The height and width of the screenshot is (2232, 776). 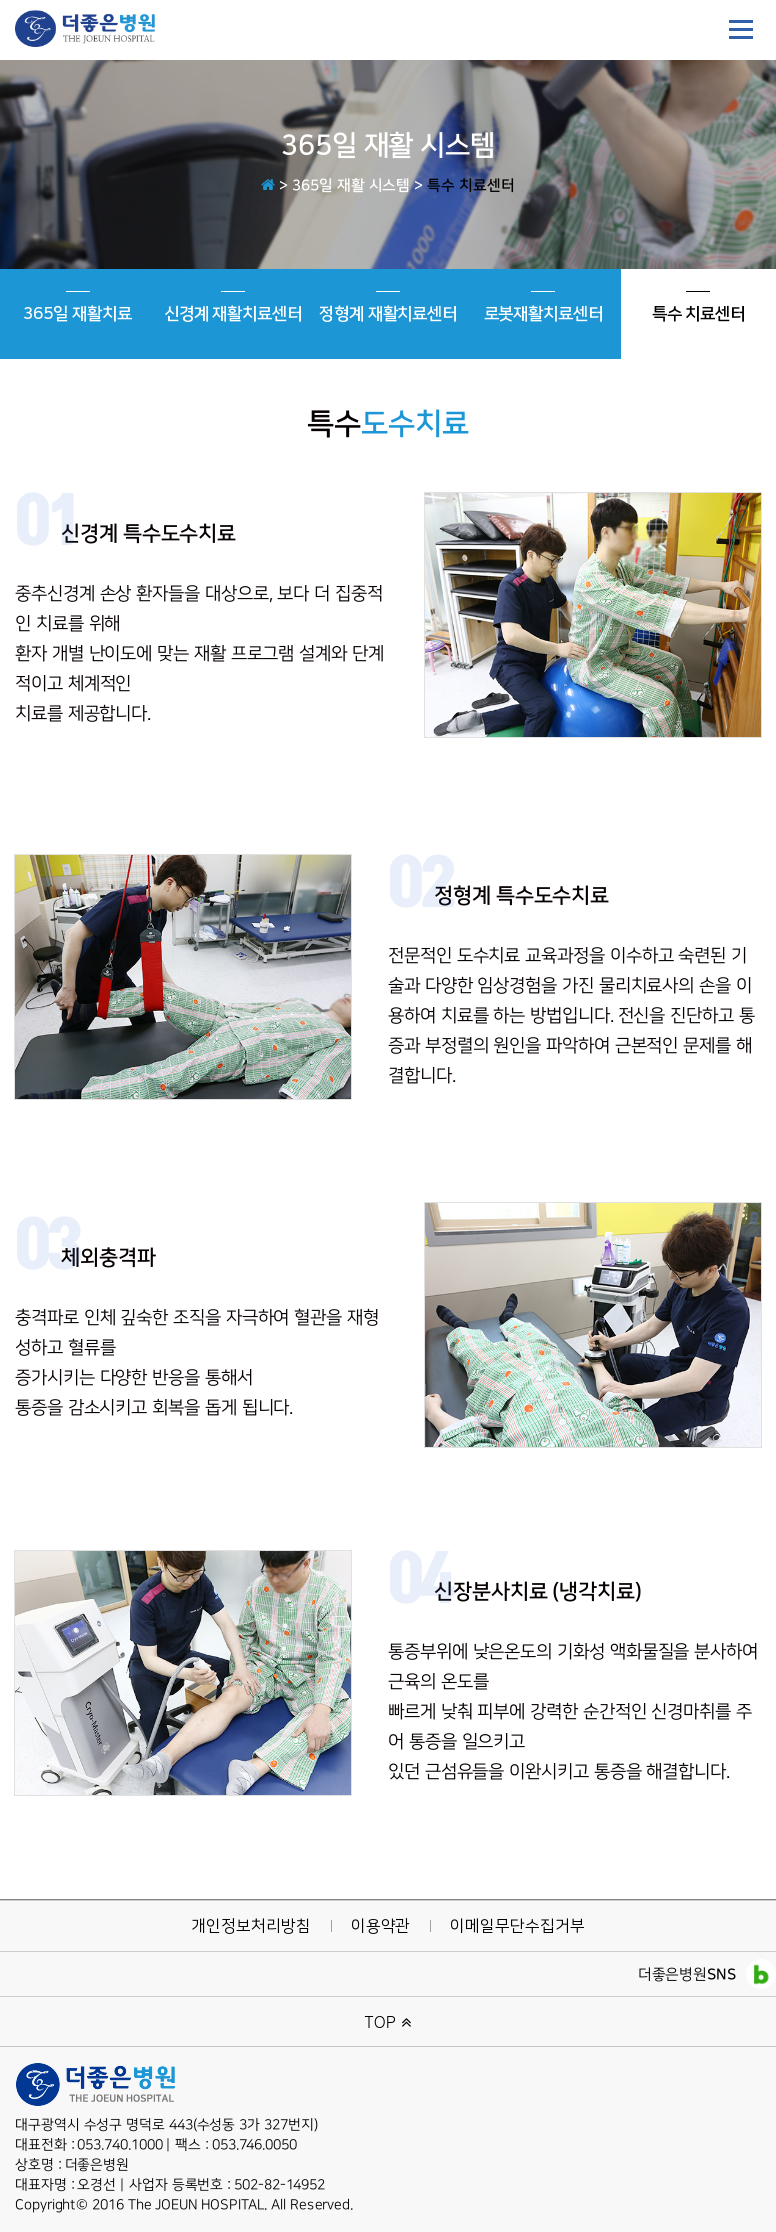 What do you see at coordinates (233, 307) in the screenshot?
I see `신경계 재활치료센터` at bounding box center [233, 307].